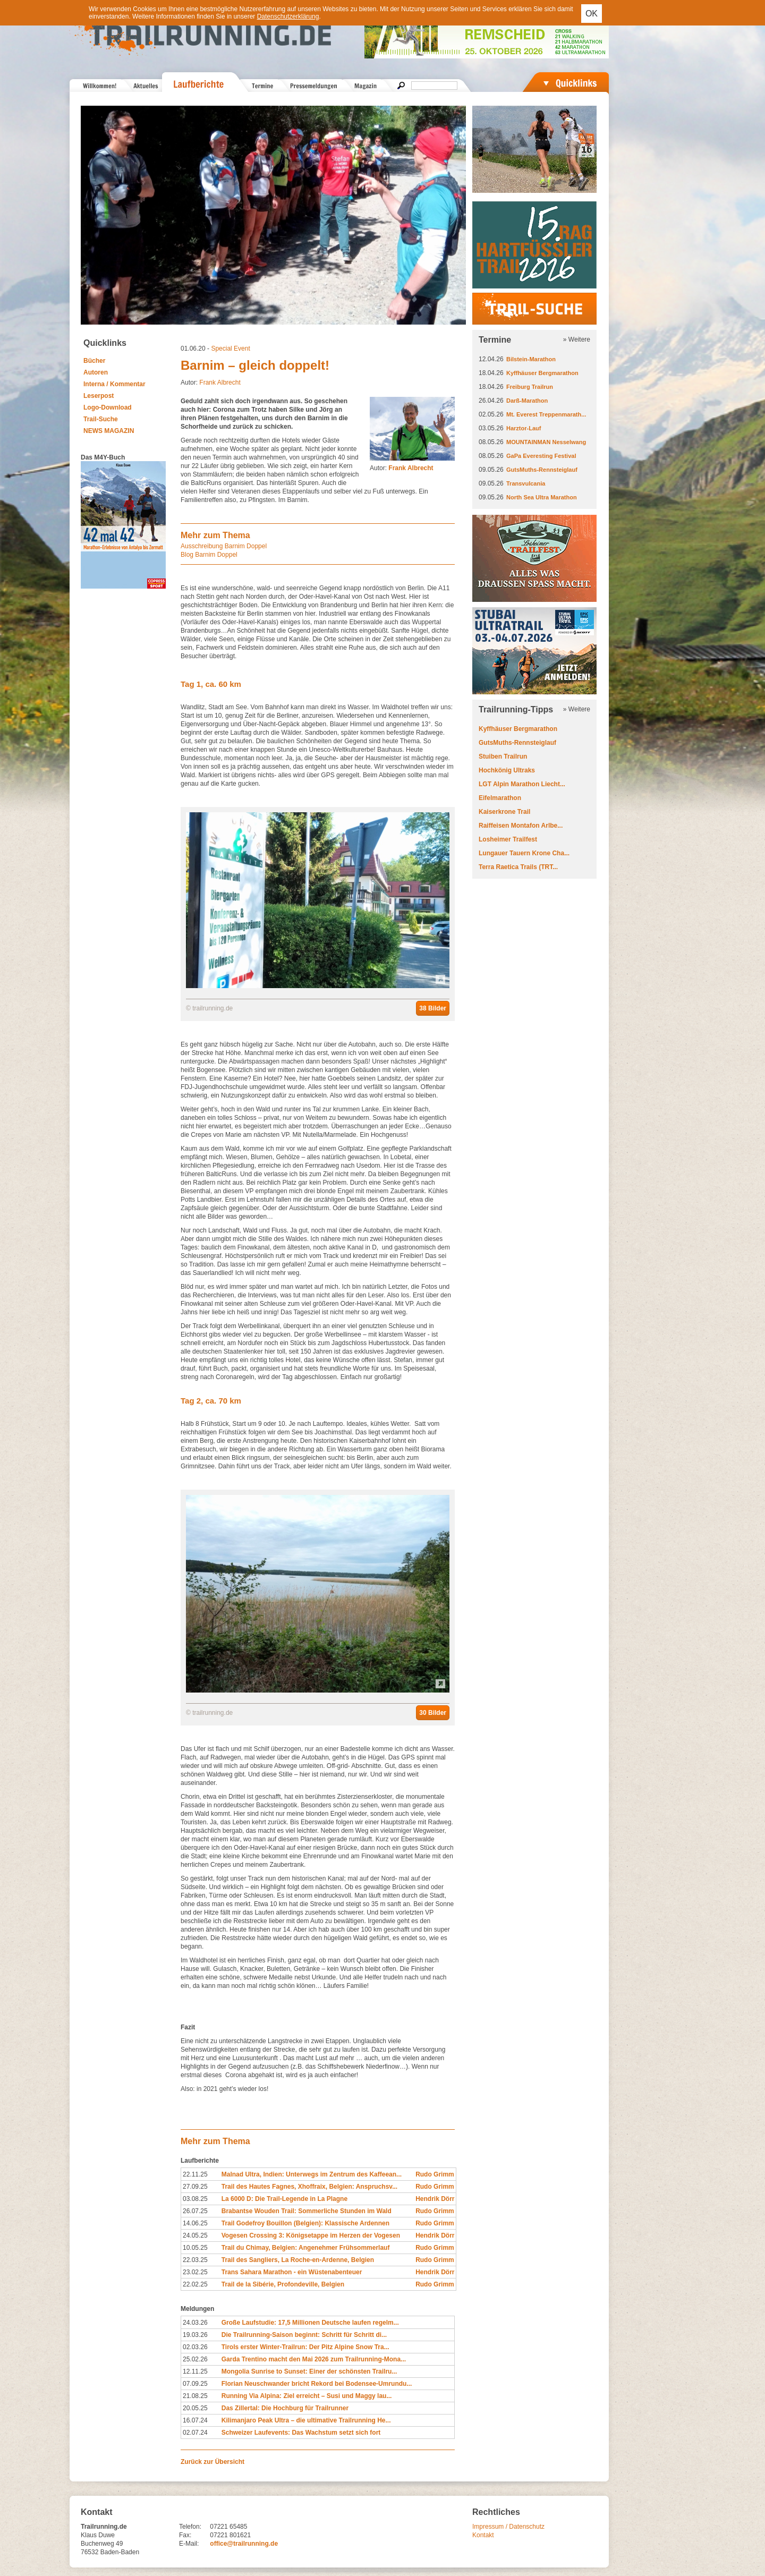 The height and width of the screenshot is (2576, 765). Describe the element at coordinates (529, 387) in the screenshot. I see `Freiburg Trailrun` at that location.